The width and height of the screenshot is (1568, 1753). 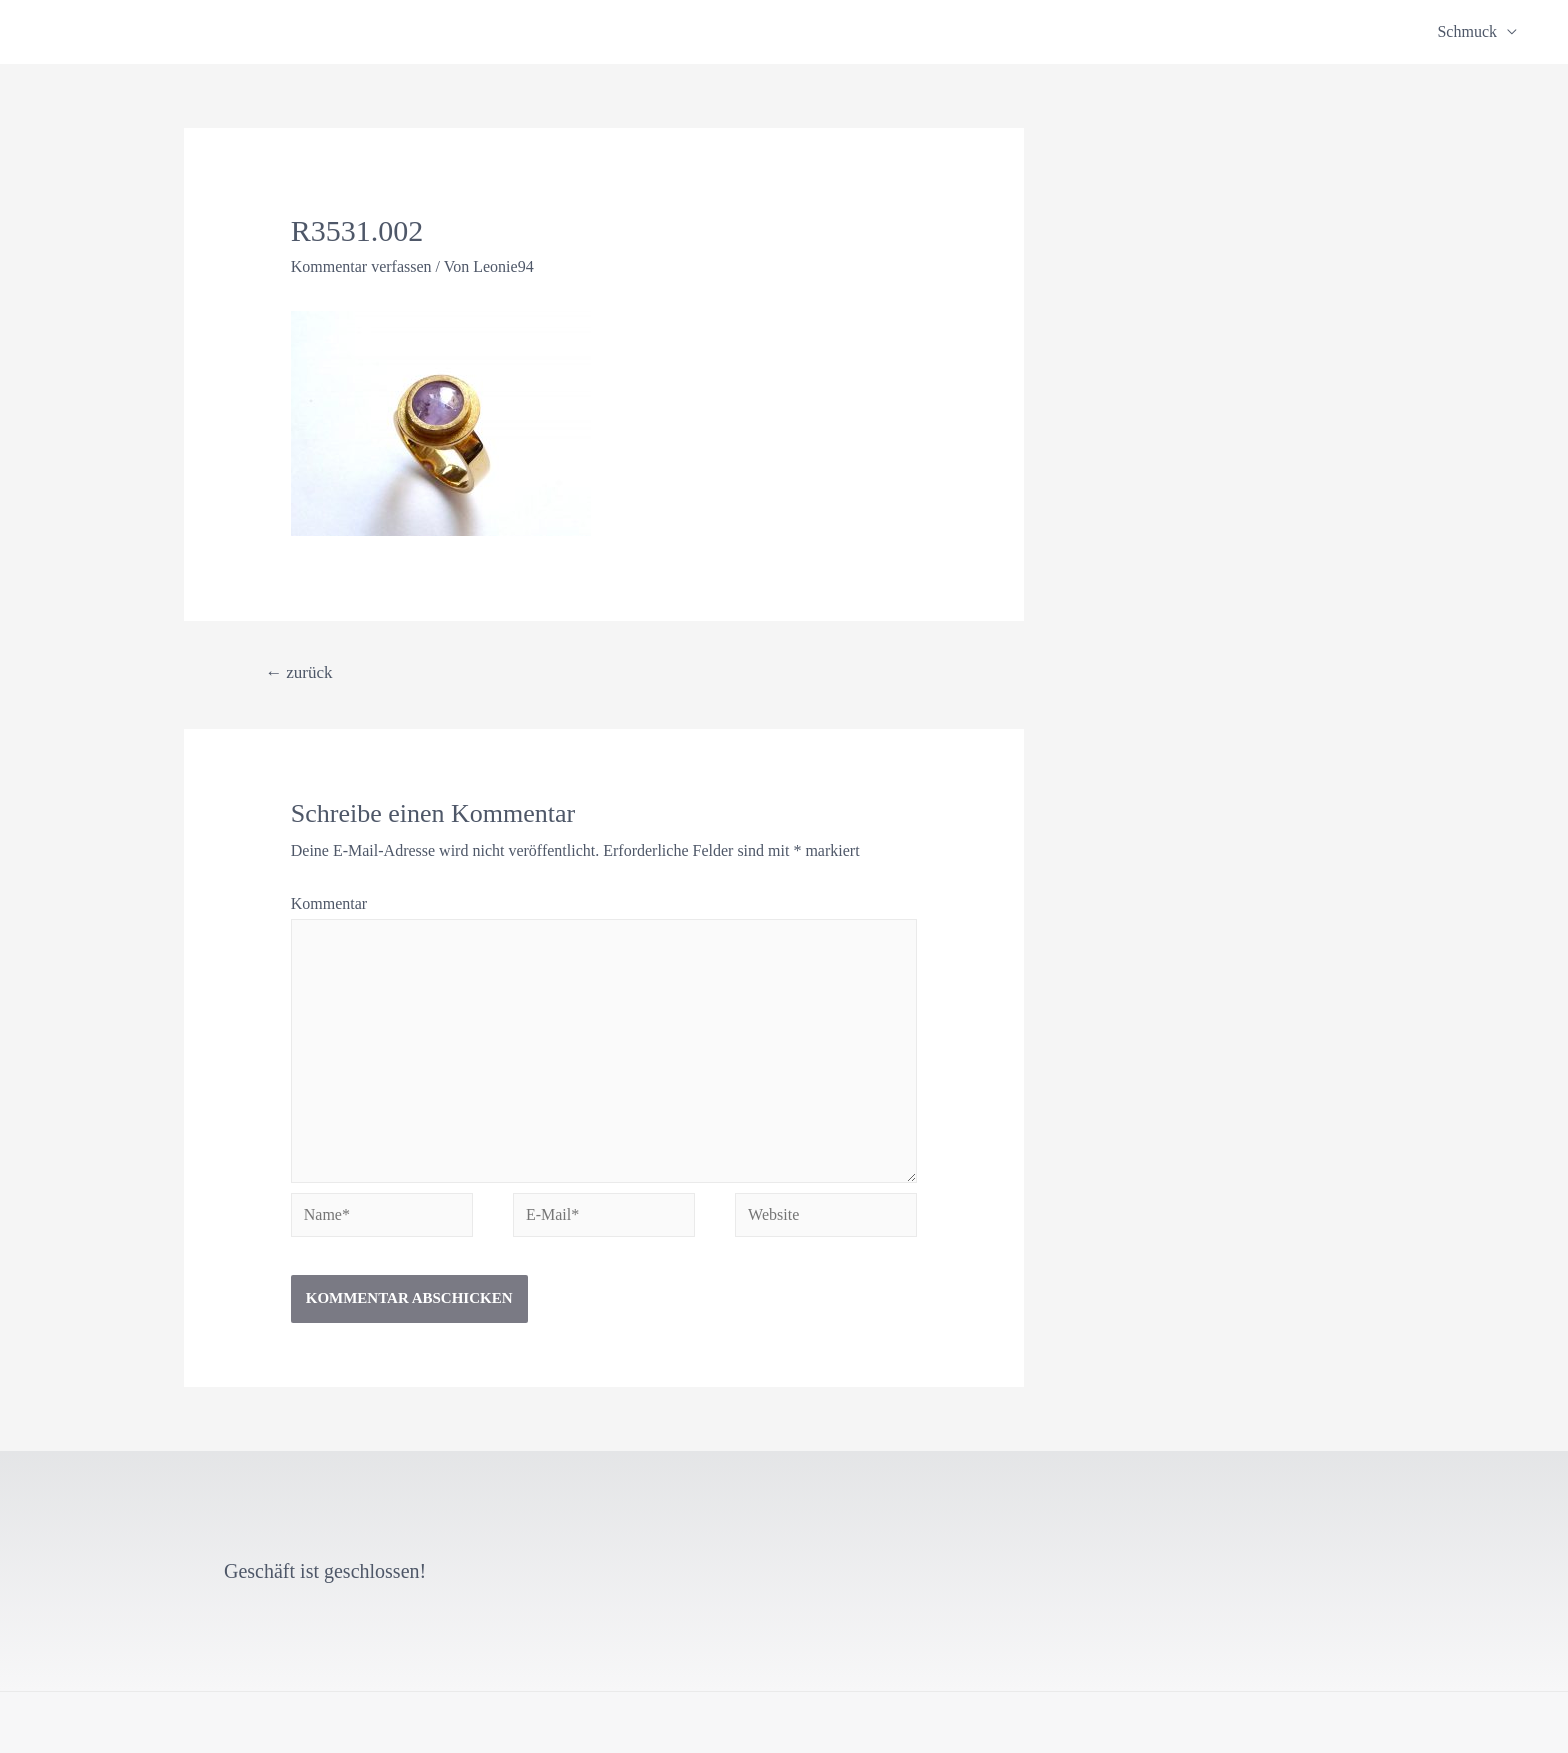 I want to click on Kommentar, so click(x=329, y=903).